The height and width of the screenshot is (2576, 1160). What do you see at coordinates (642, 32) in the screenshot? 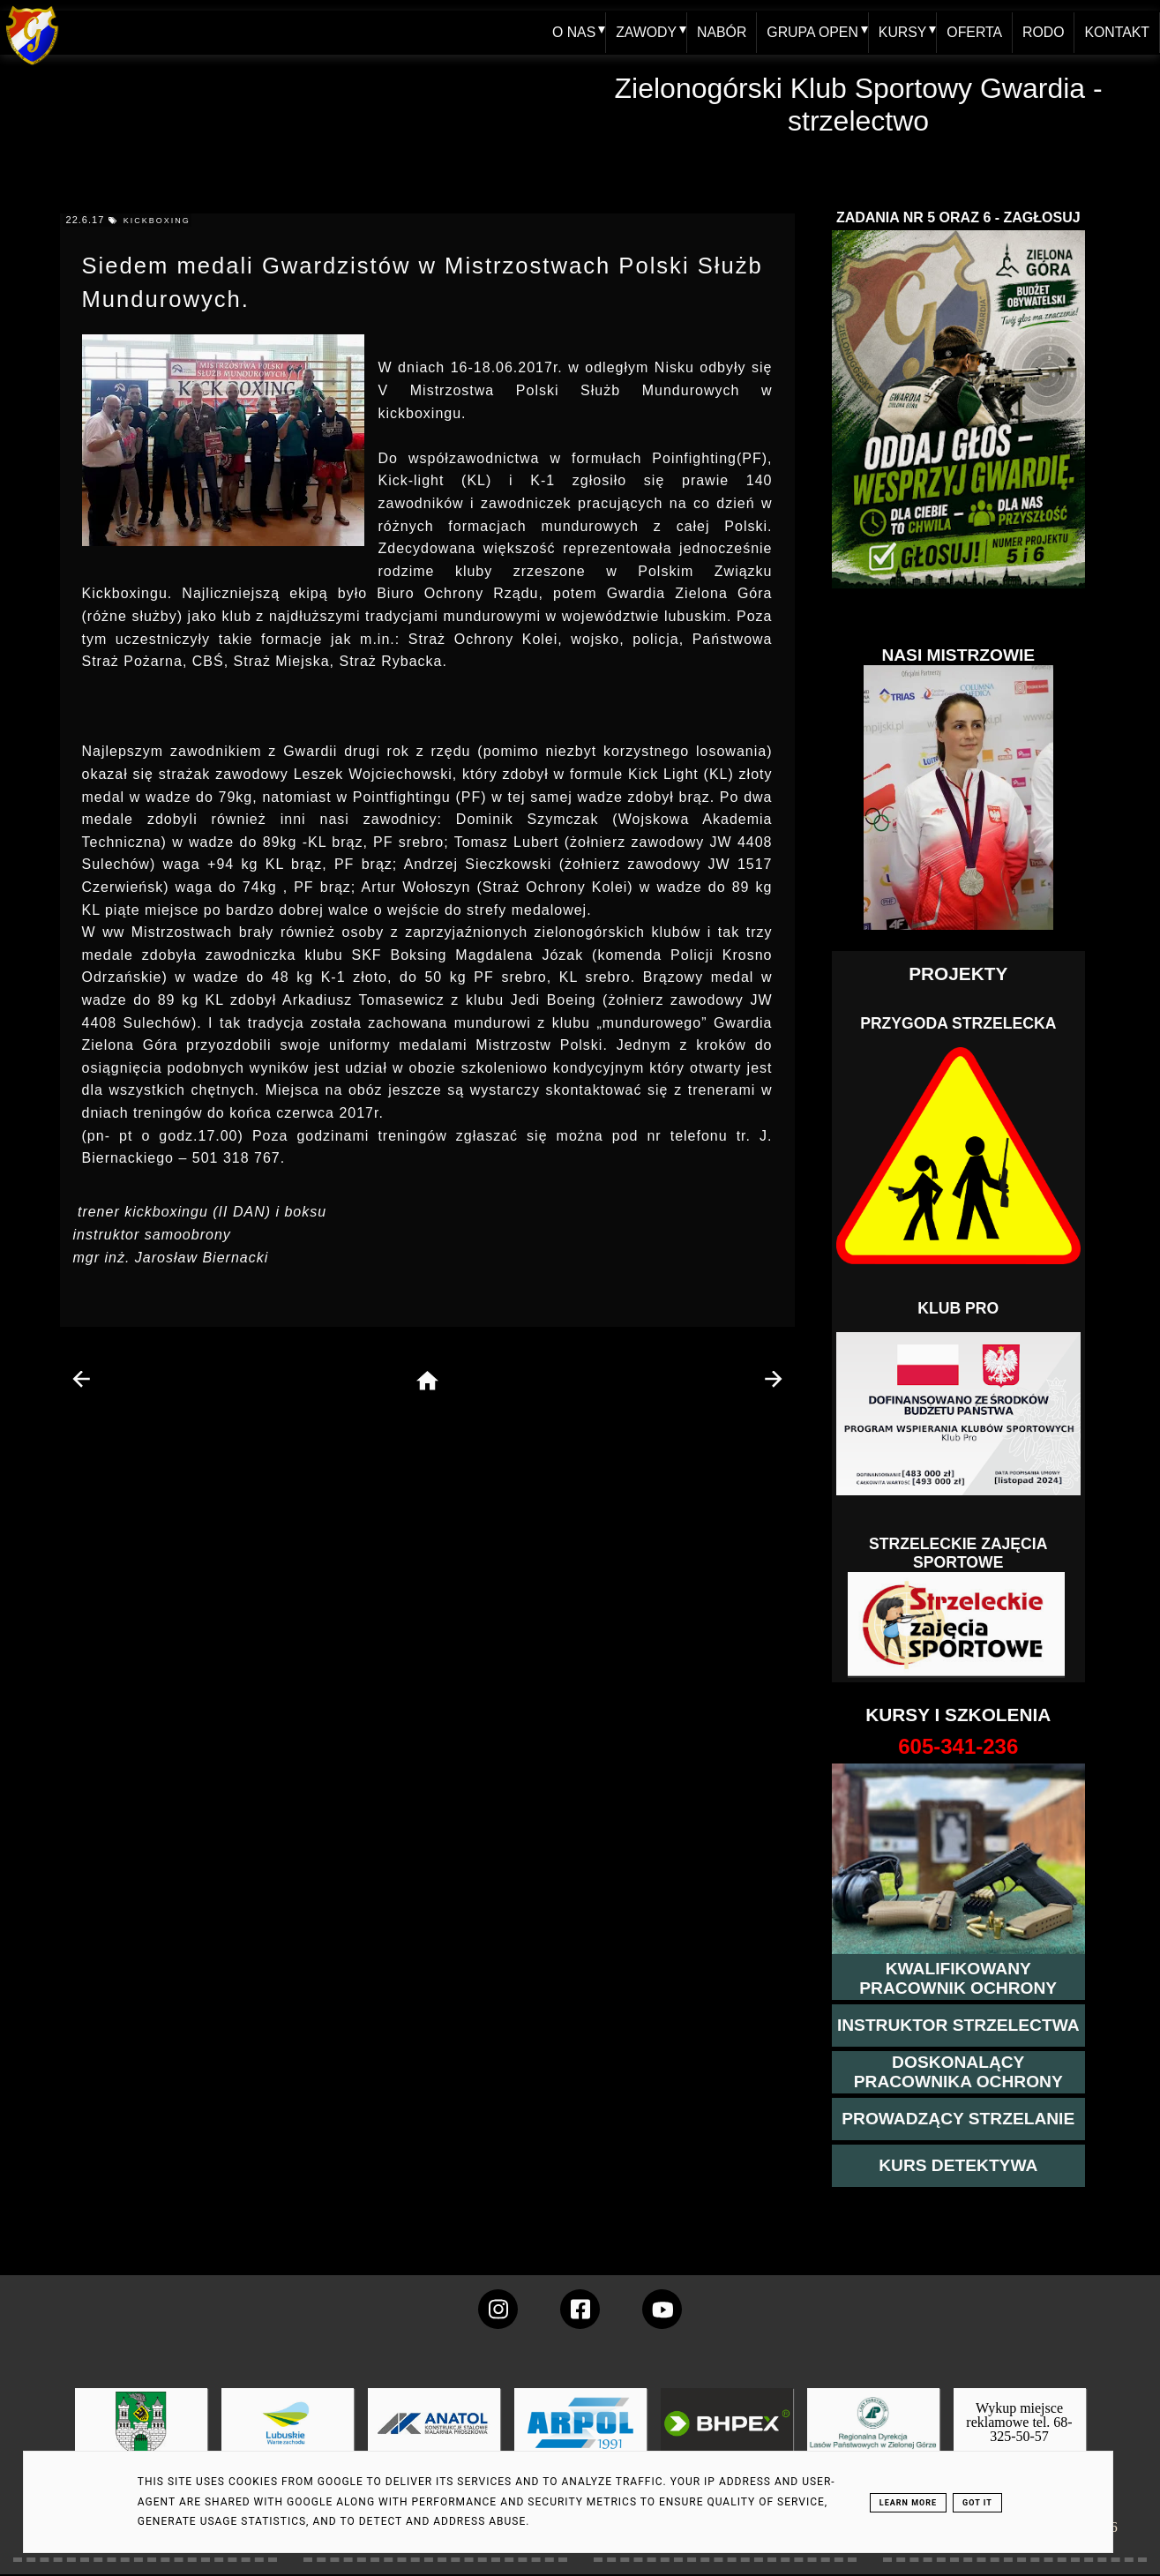
I see `ZAWODY` at bounding box center [642, 32].